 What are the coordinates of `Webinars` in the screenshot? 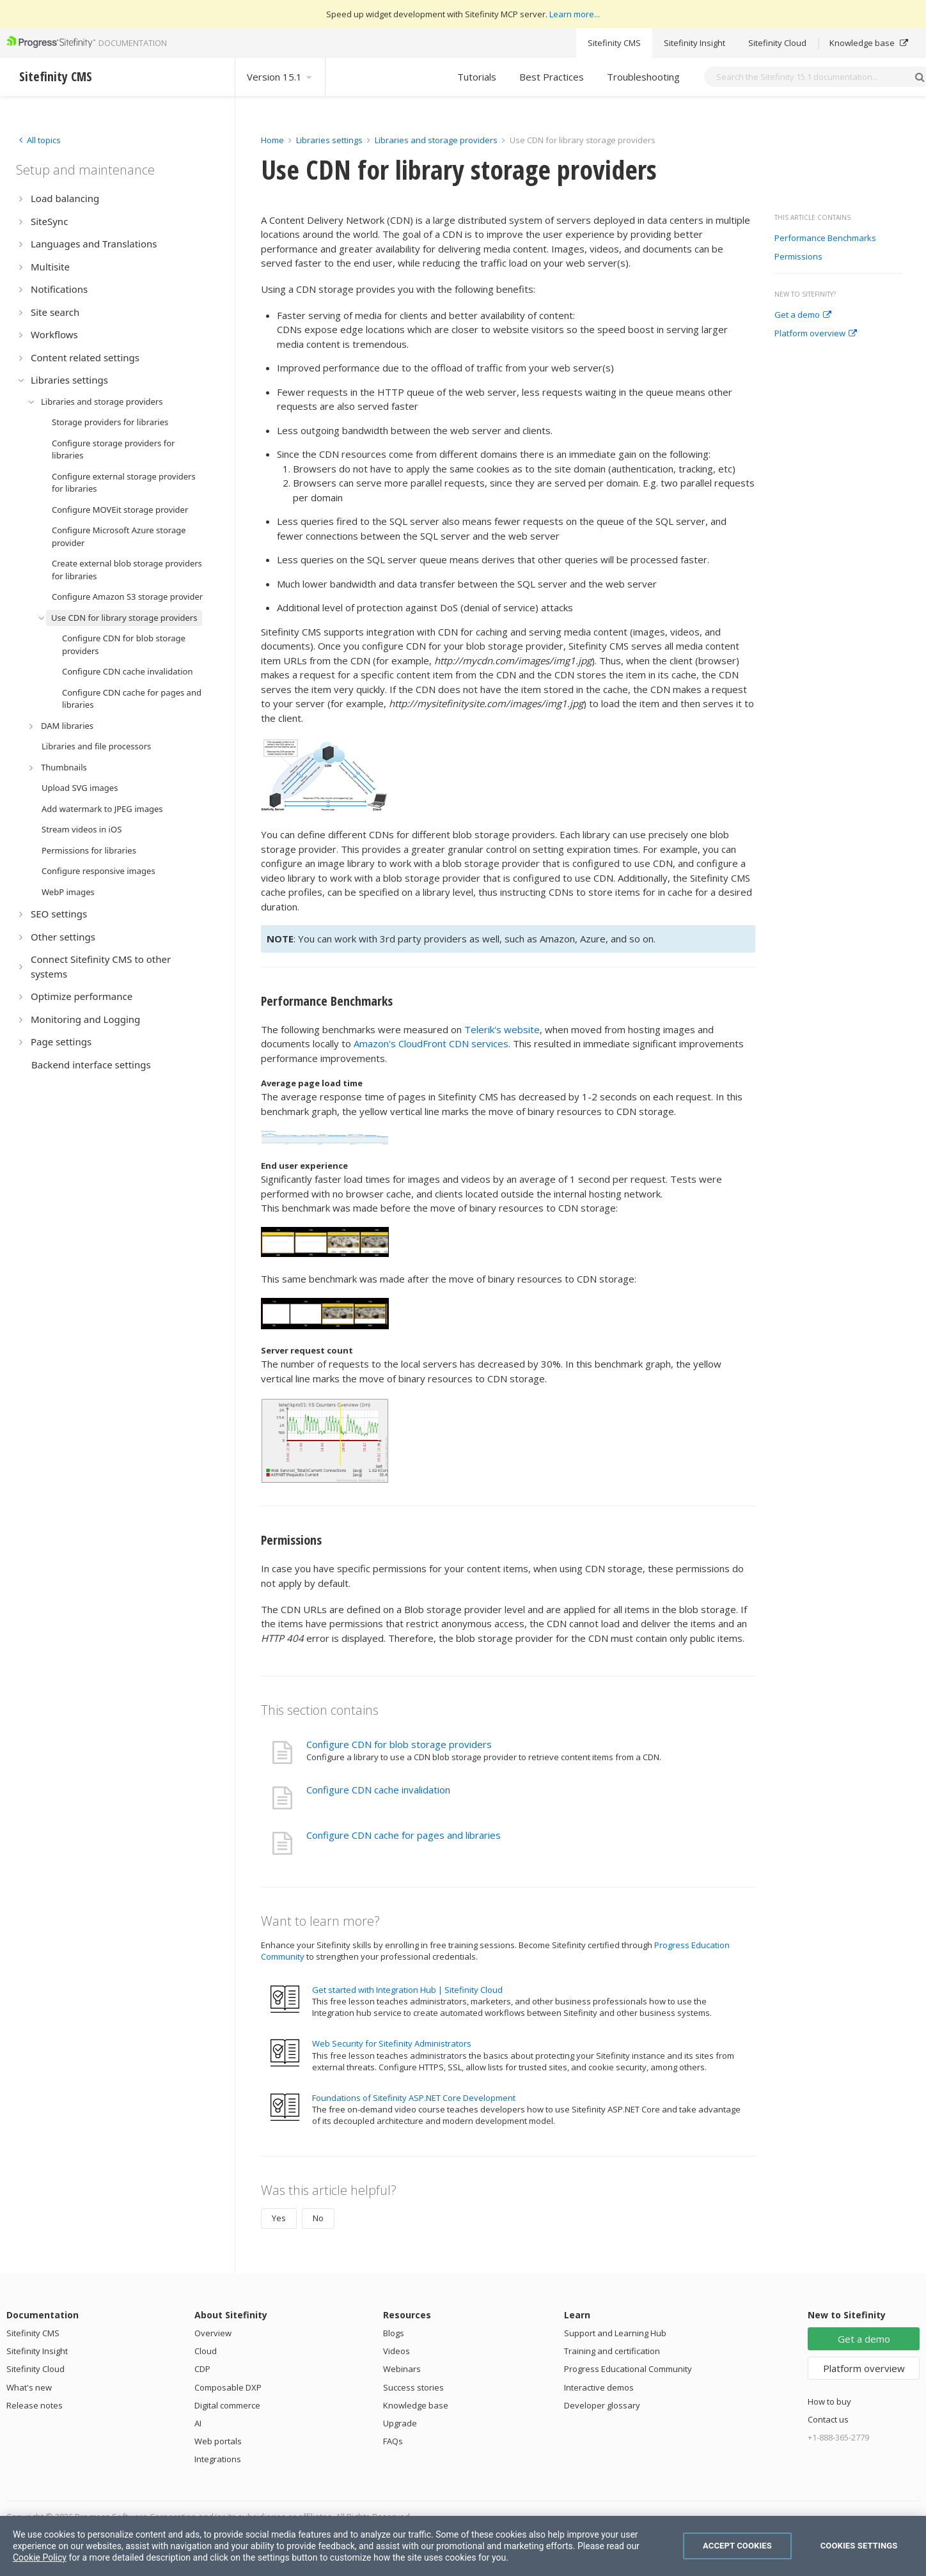 It's located at (402, 2369).